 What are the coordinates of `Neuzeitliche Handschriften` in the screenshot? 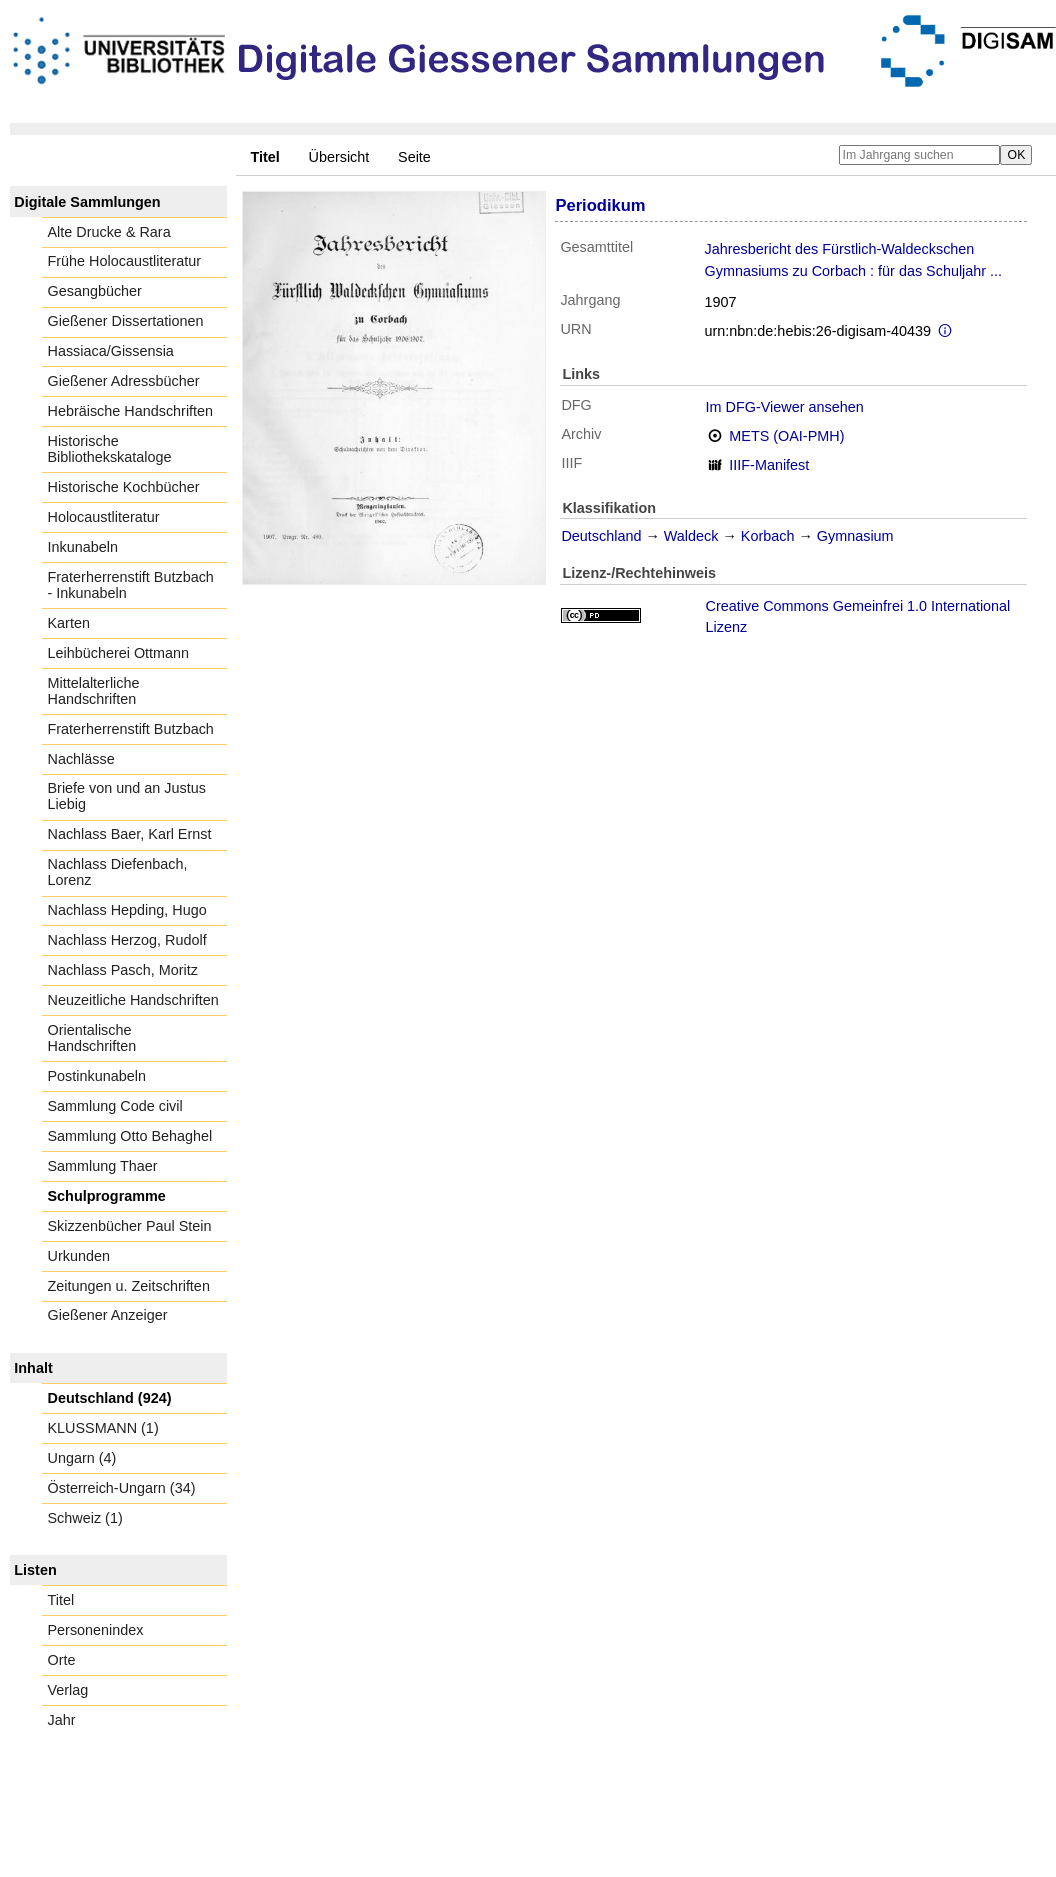 It's located at (133, 1000).